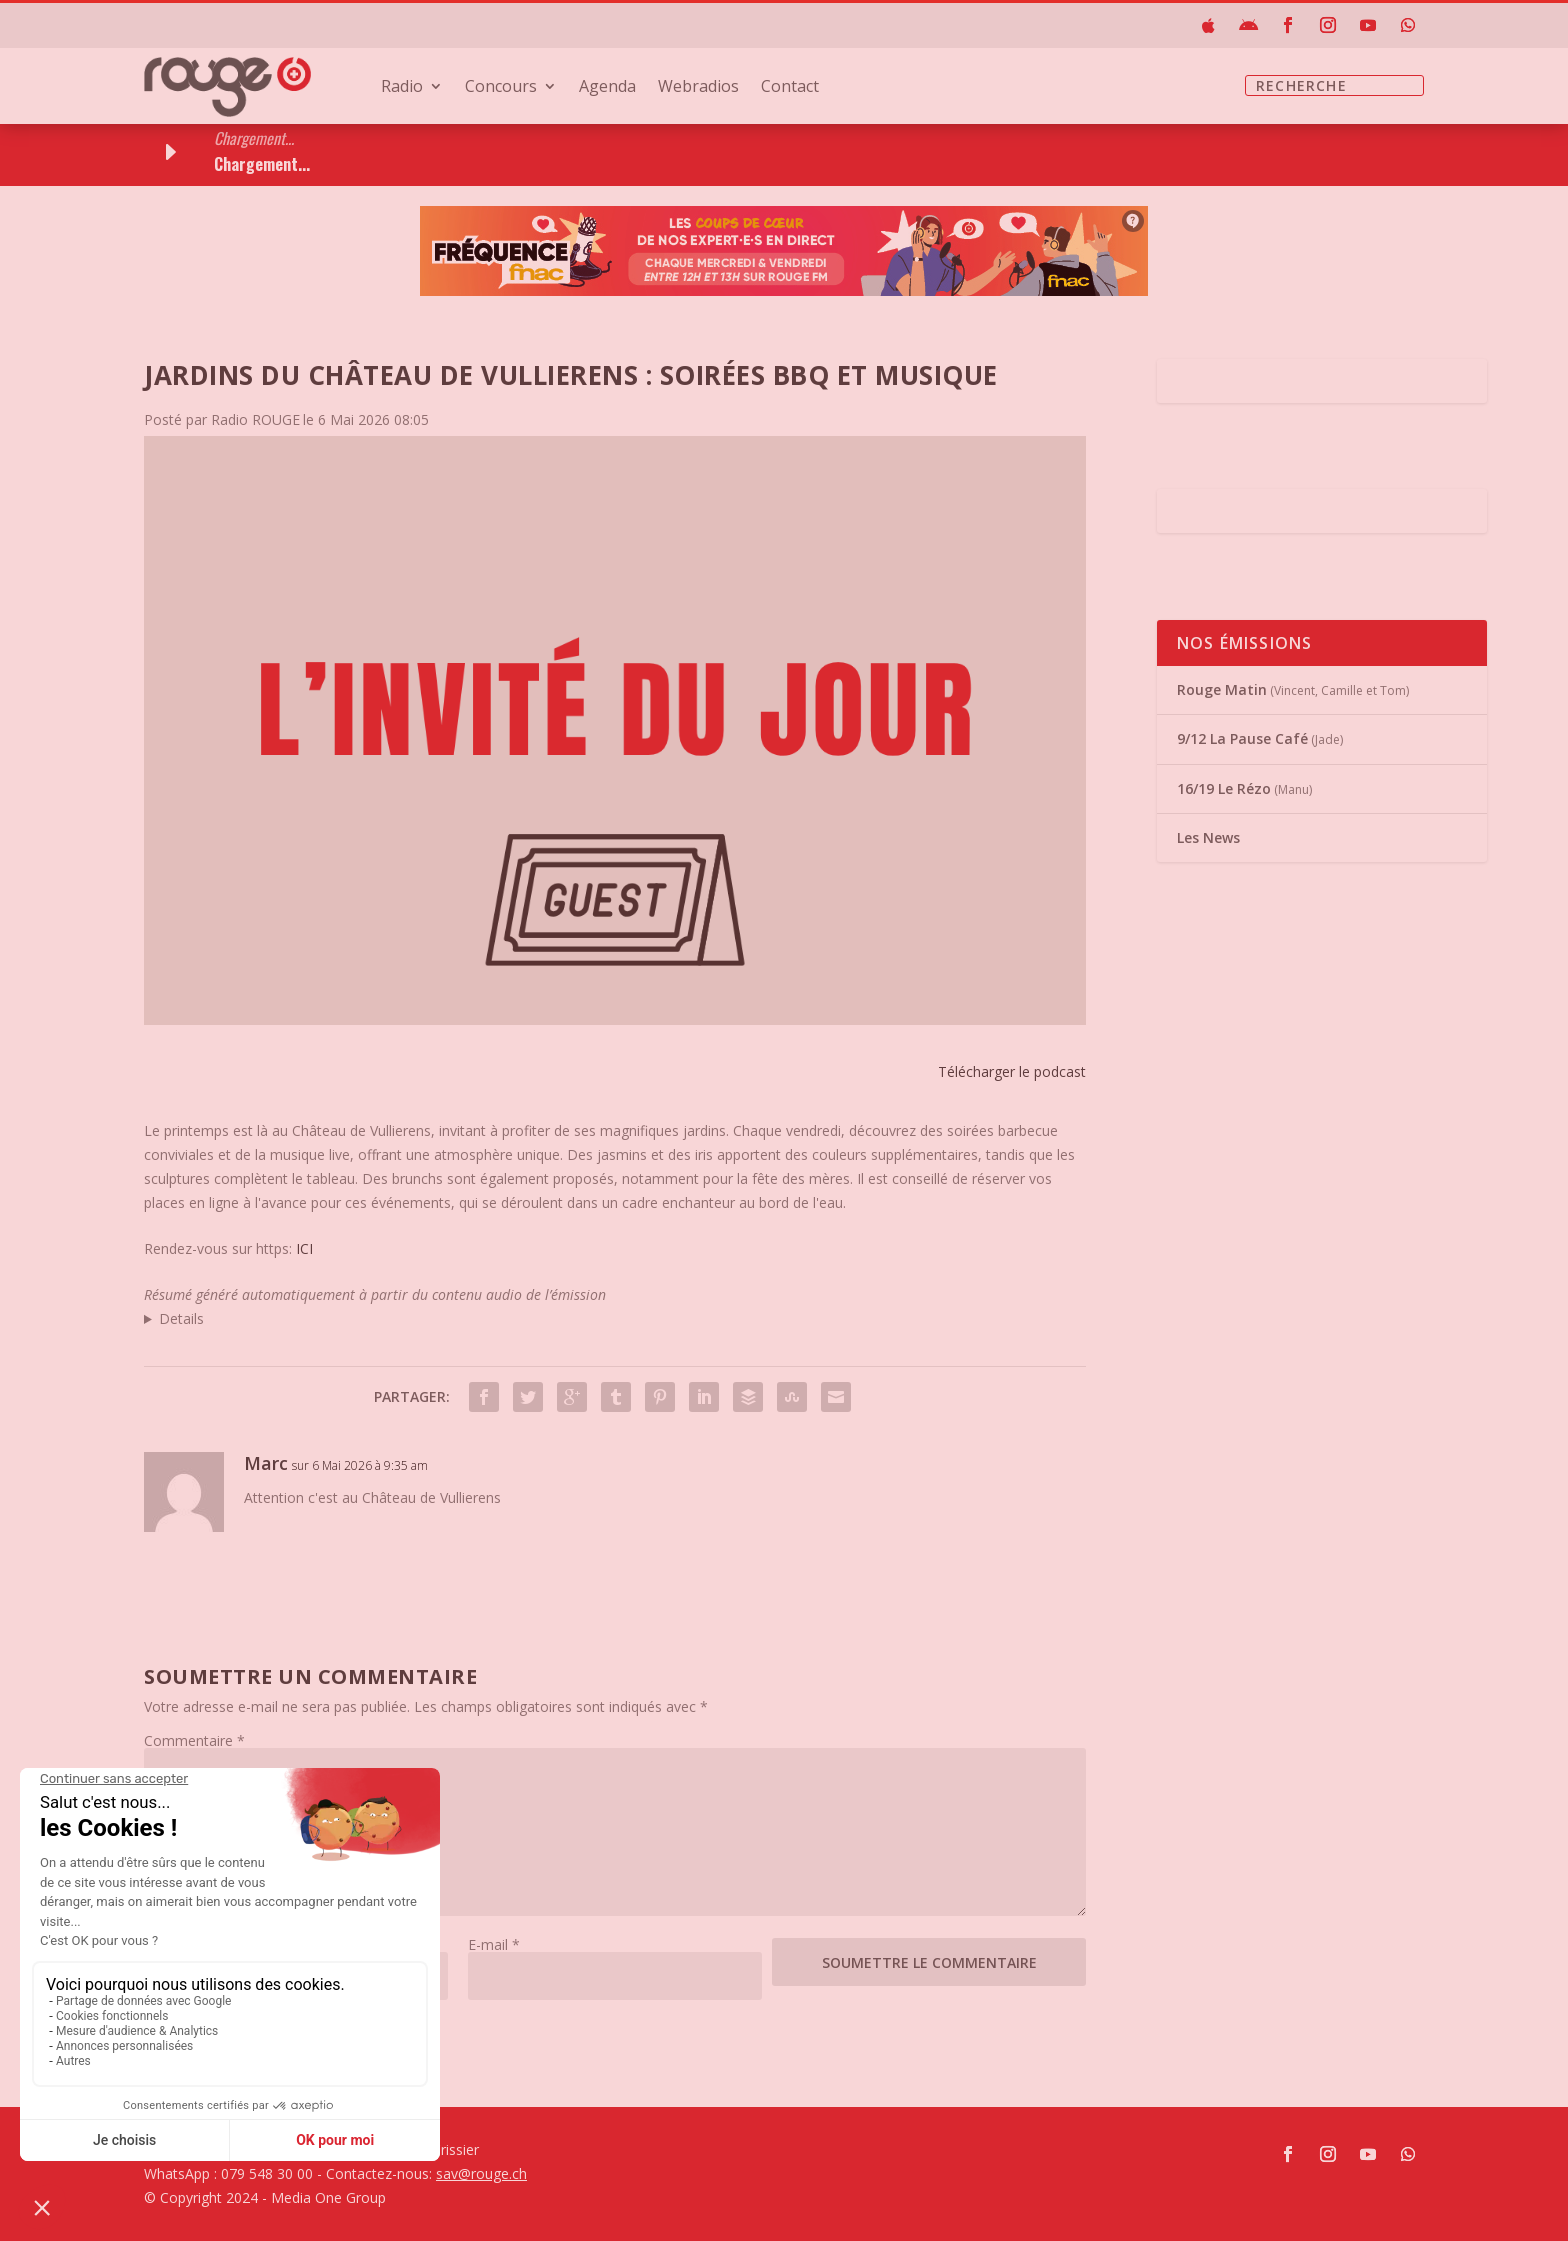 This screenshot has height=2241, width=1568. I want to click on sav@rouge.ch, so click(481, 2173).